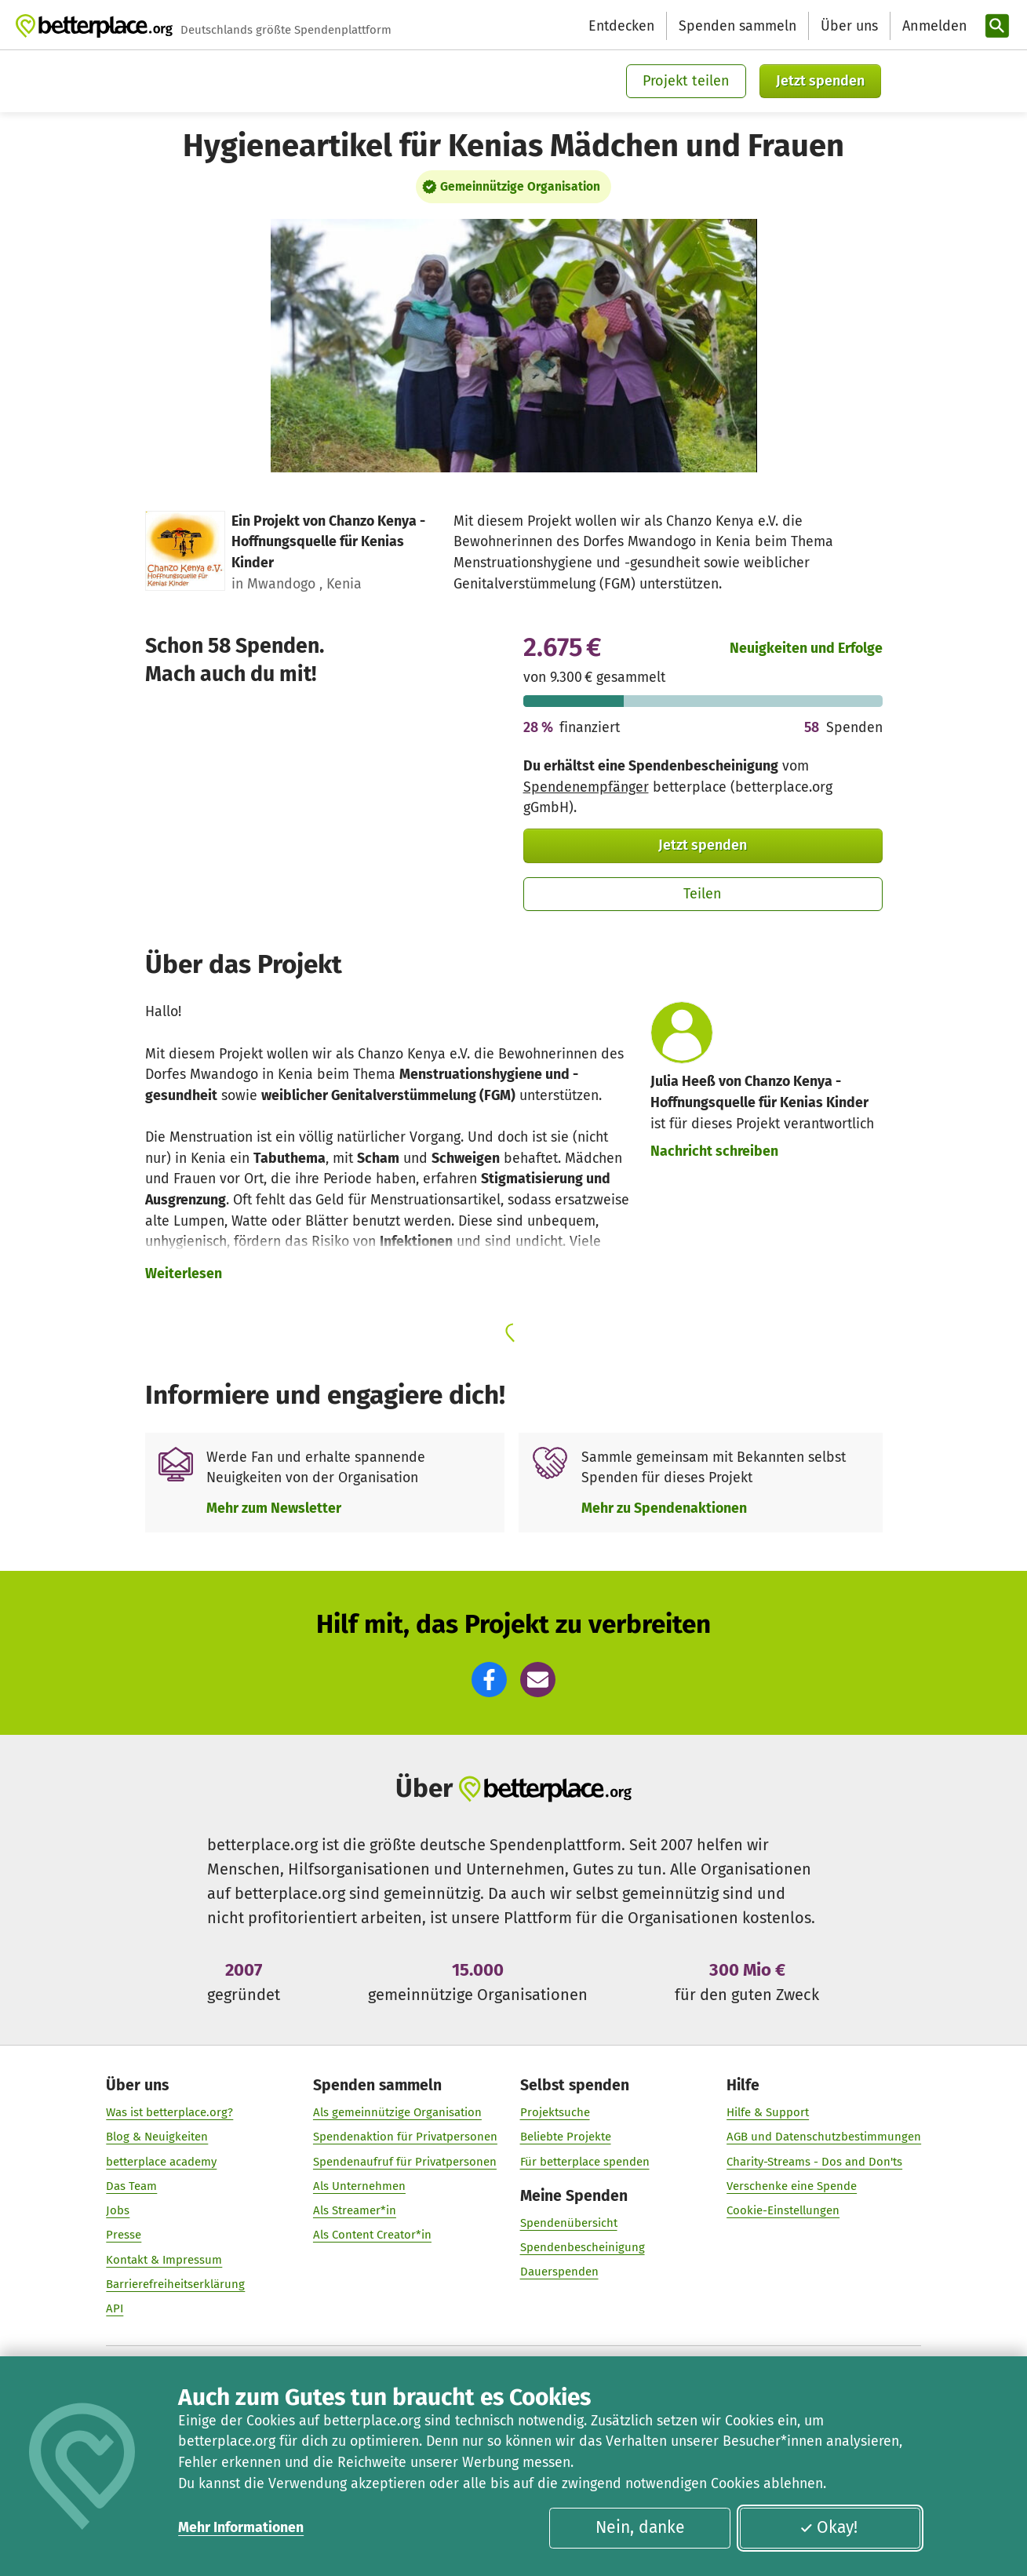 The image size is (1027, 2576). I want to click on Verschenke eine Spende, so click(792, 2186).